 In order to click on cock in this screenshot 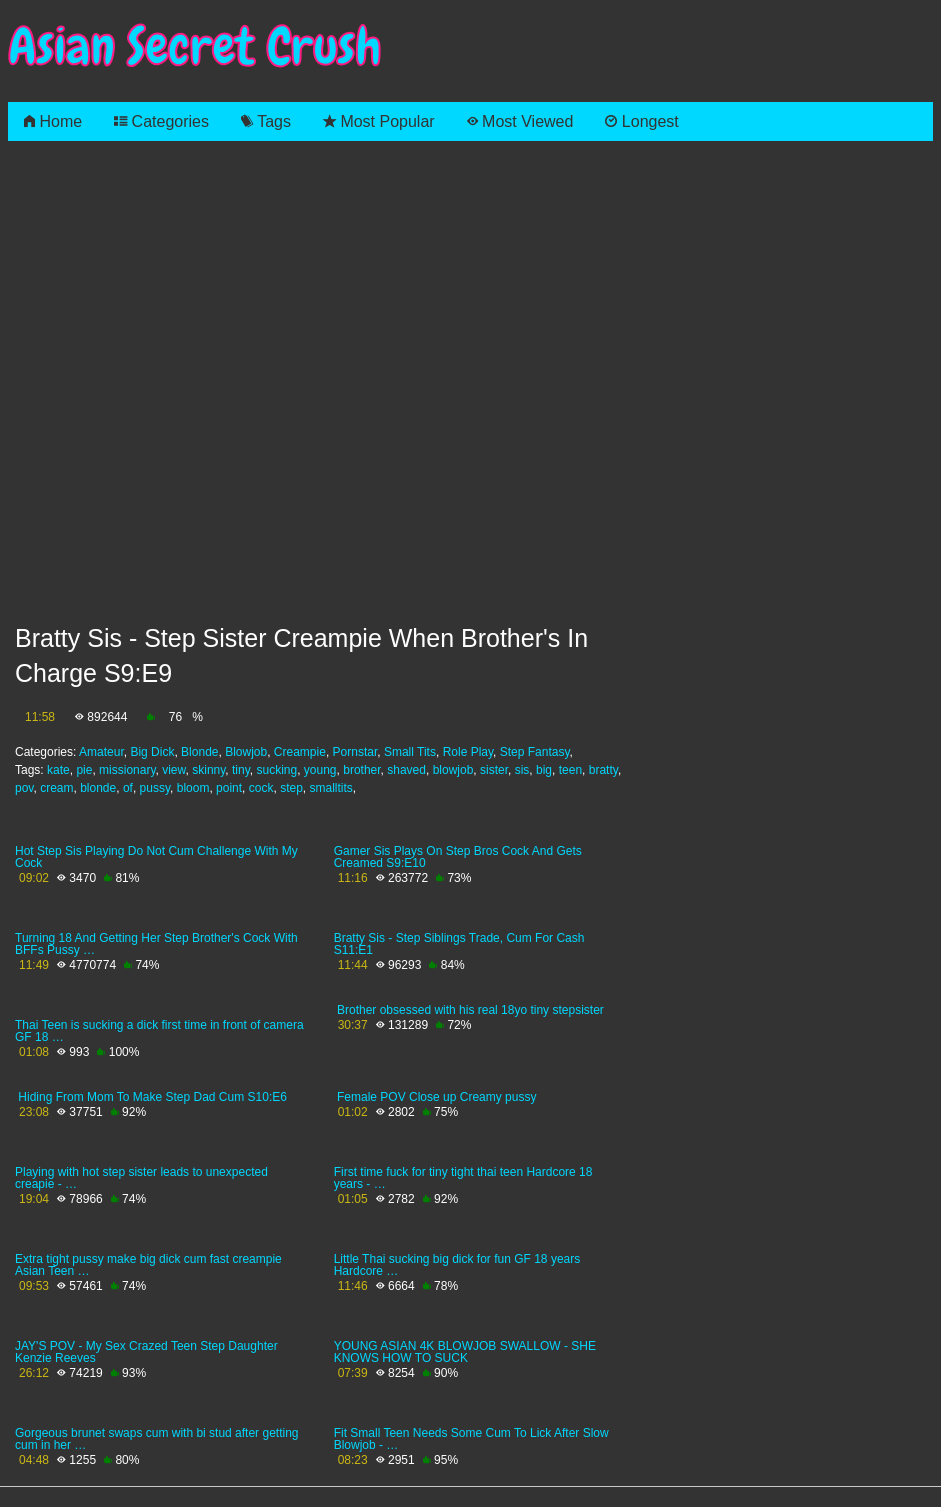, I will do `click(261, 788)`.